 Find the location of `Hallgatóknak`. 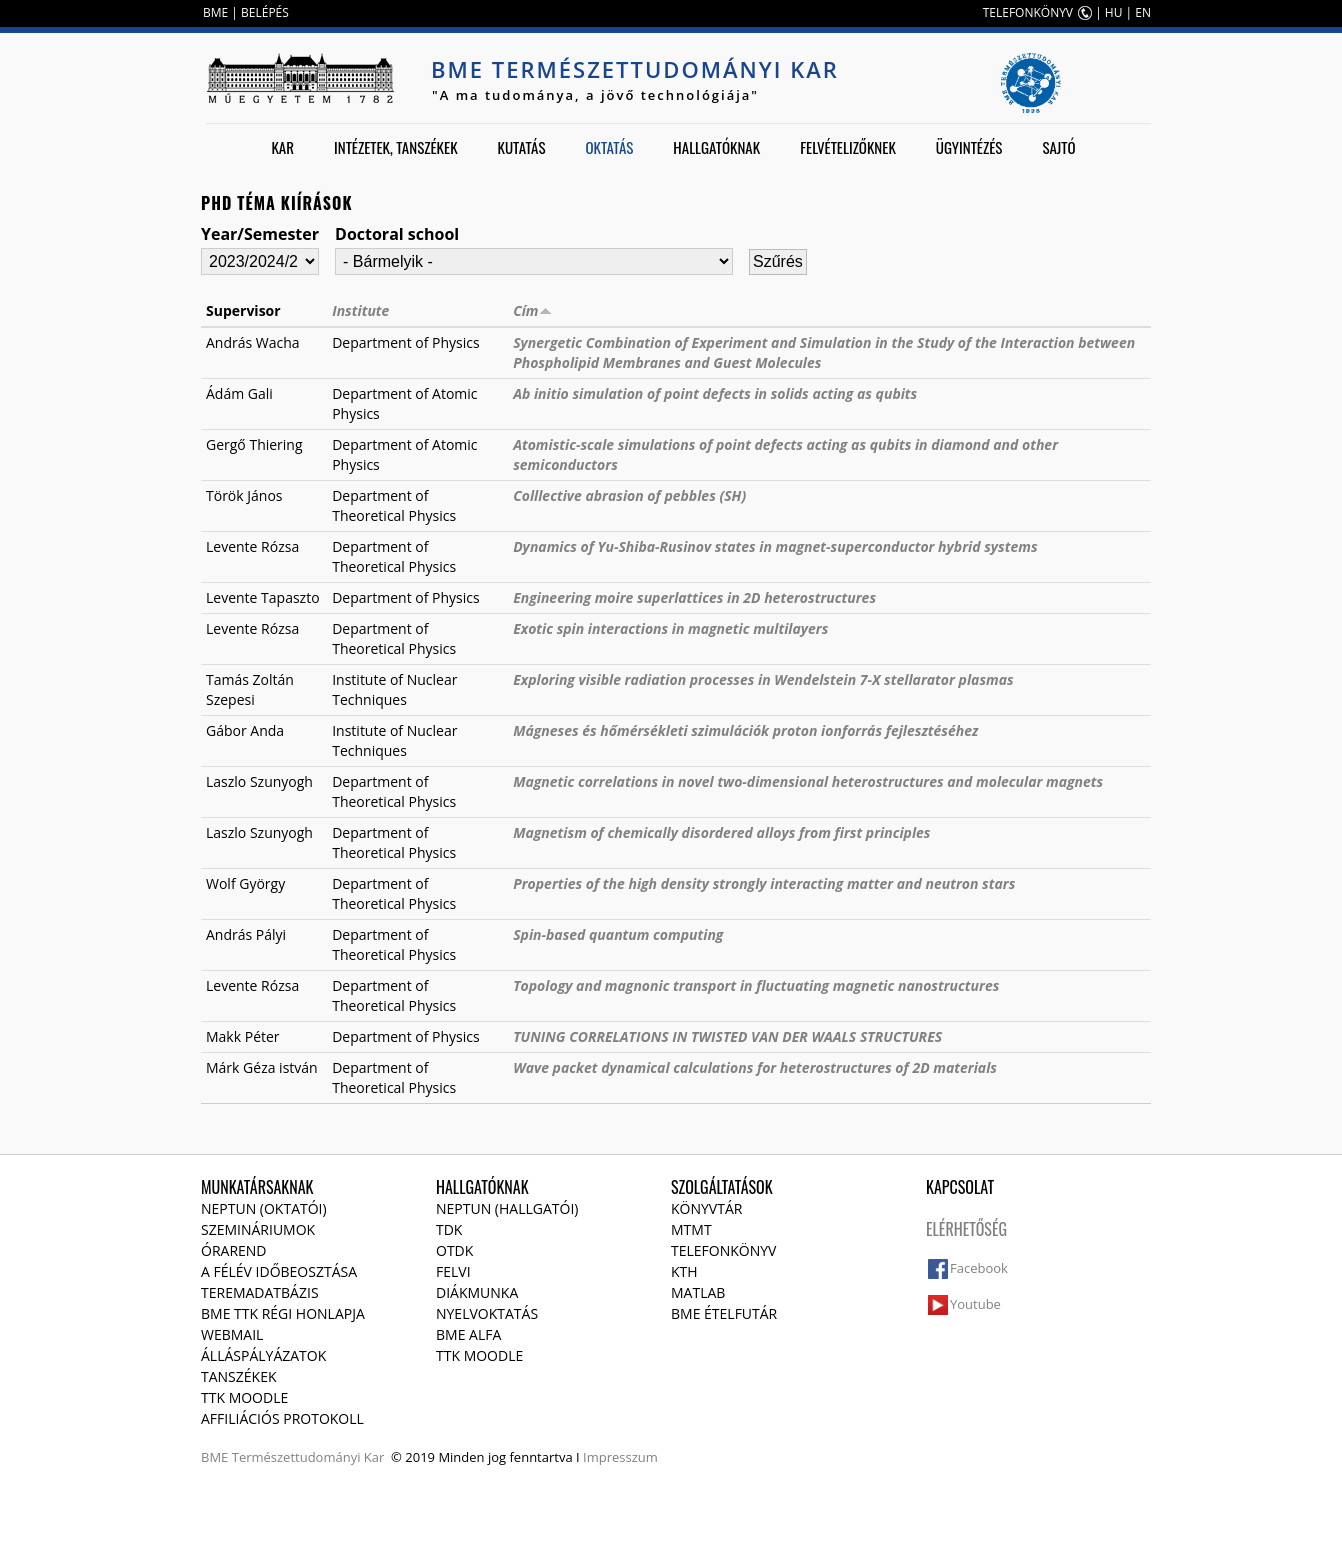

Hallgatóknak is located at coordinates (716, 147).